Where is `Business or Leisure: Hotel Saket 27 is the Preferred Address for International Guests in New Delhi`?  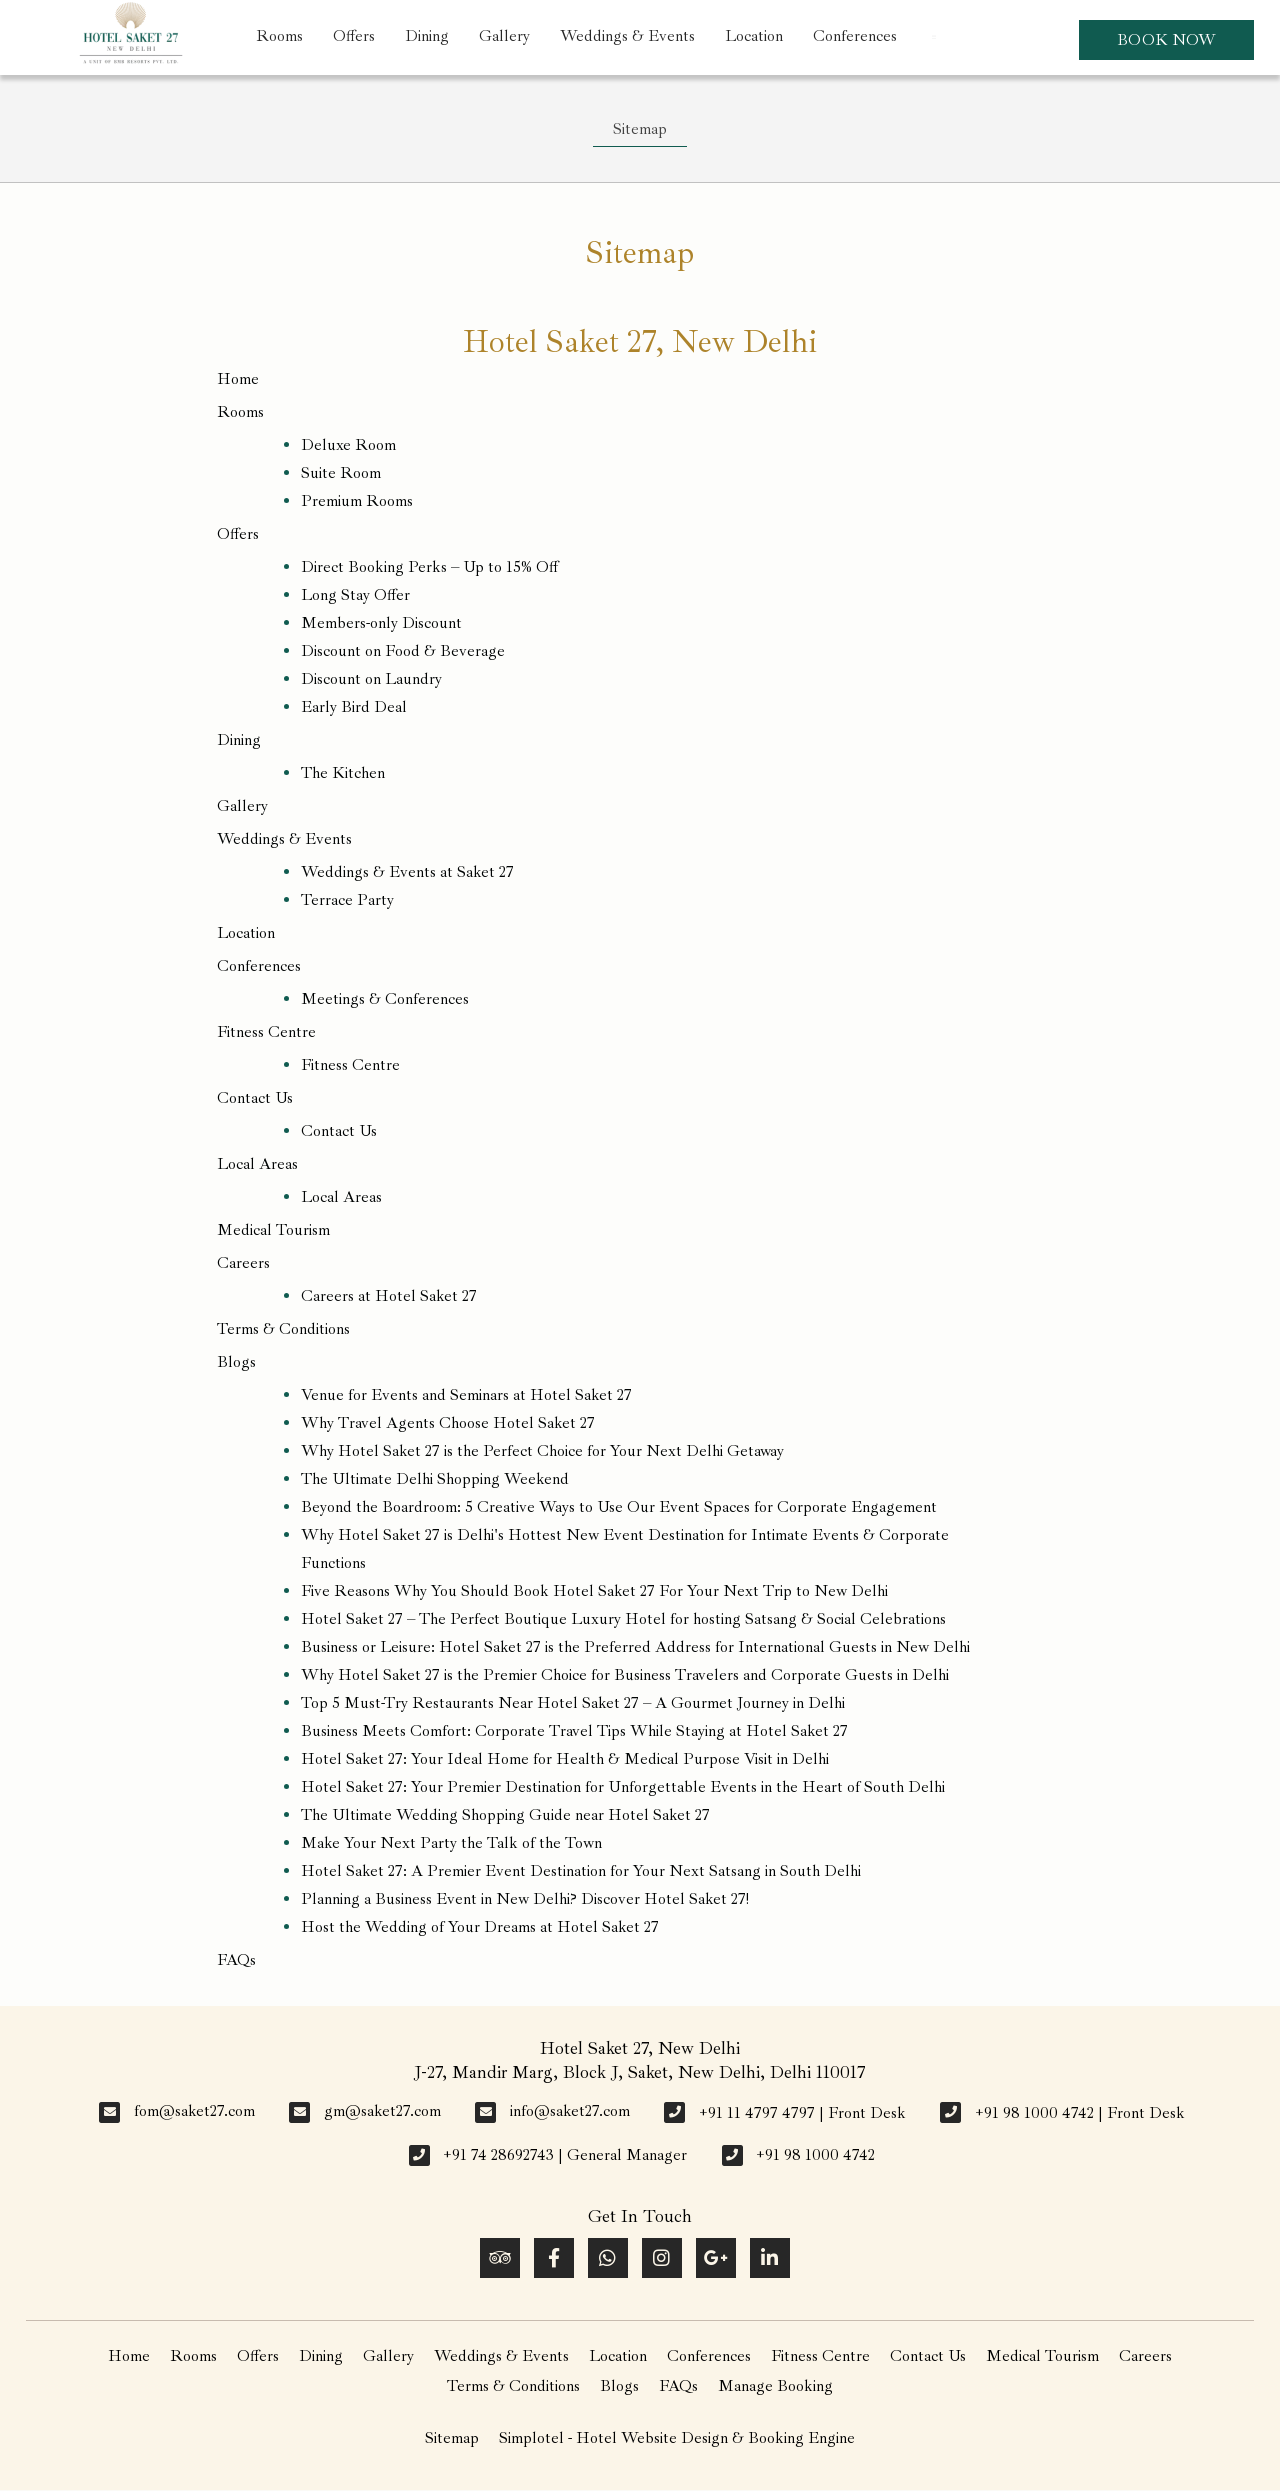
Business or Leisure: Hotel Saket 27 is the Preferred Address for International Guests in New Delhi is located at coordinates (635, 1647).